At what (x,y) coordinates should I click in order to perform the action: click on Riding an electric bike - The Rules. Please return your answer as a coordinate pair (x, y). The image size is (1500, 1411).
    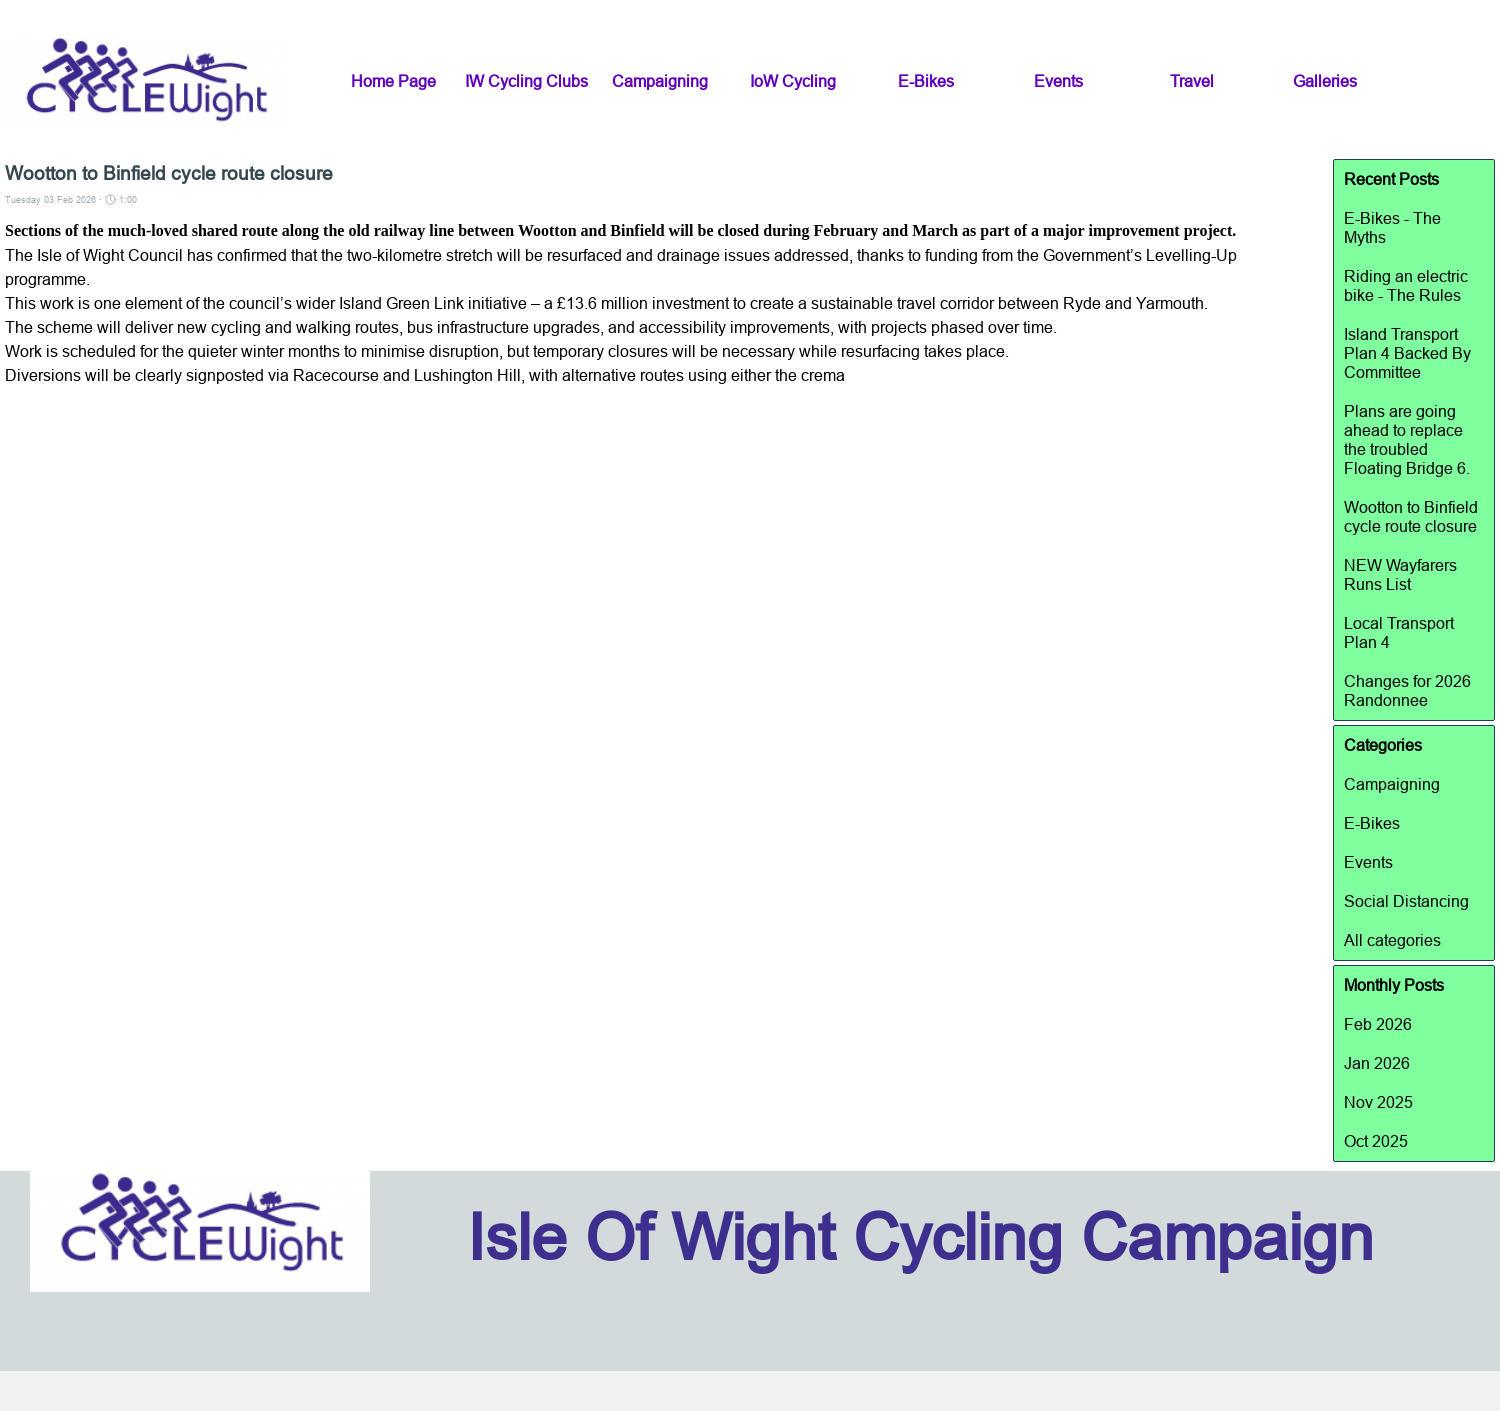
    Looking at the image, I should click on (1406, 285).